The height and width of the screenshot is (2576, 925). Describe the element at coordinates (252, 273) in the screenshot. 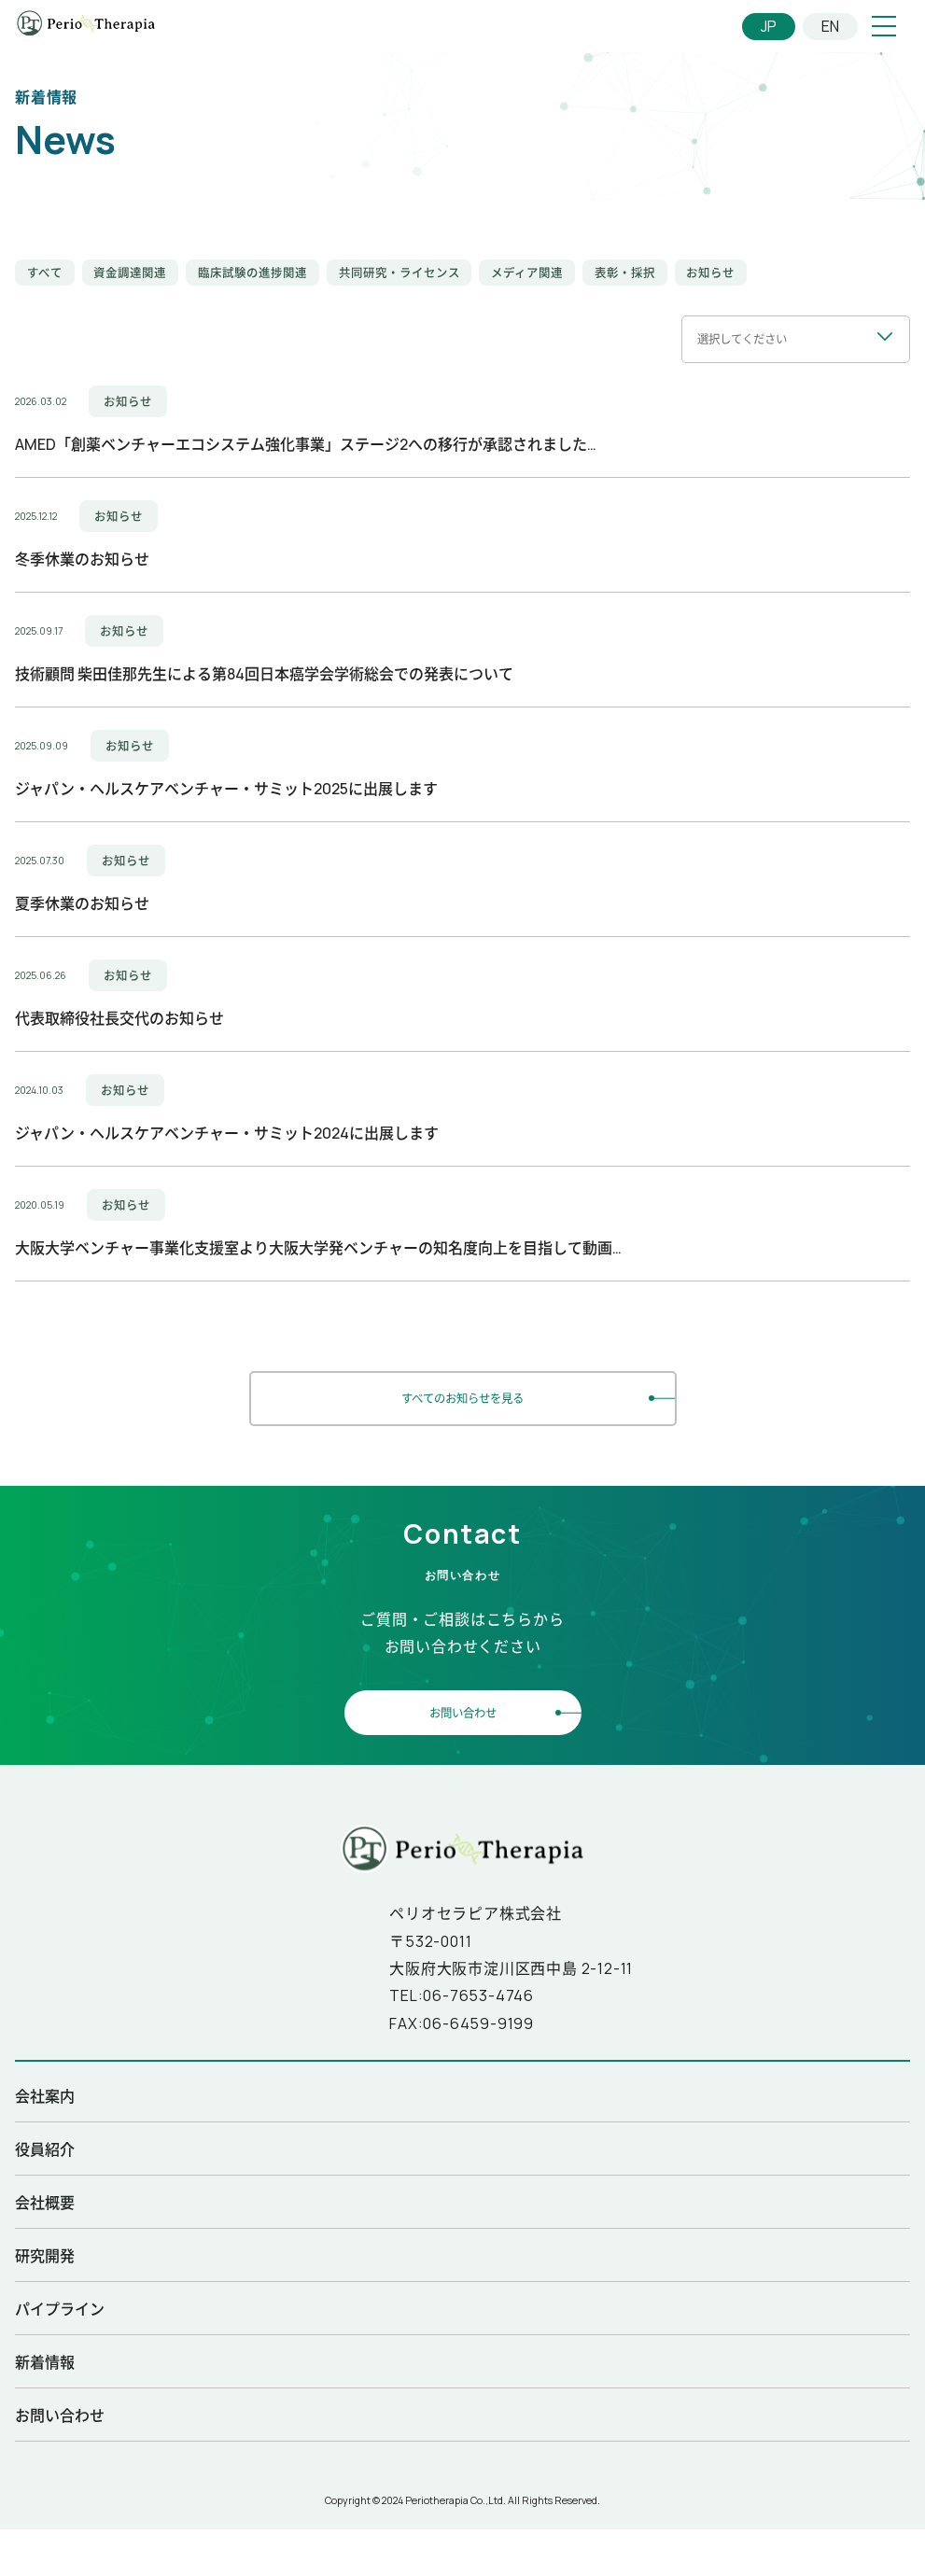

I see `臨床試験の進捗関連` at that location.